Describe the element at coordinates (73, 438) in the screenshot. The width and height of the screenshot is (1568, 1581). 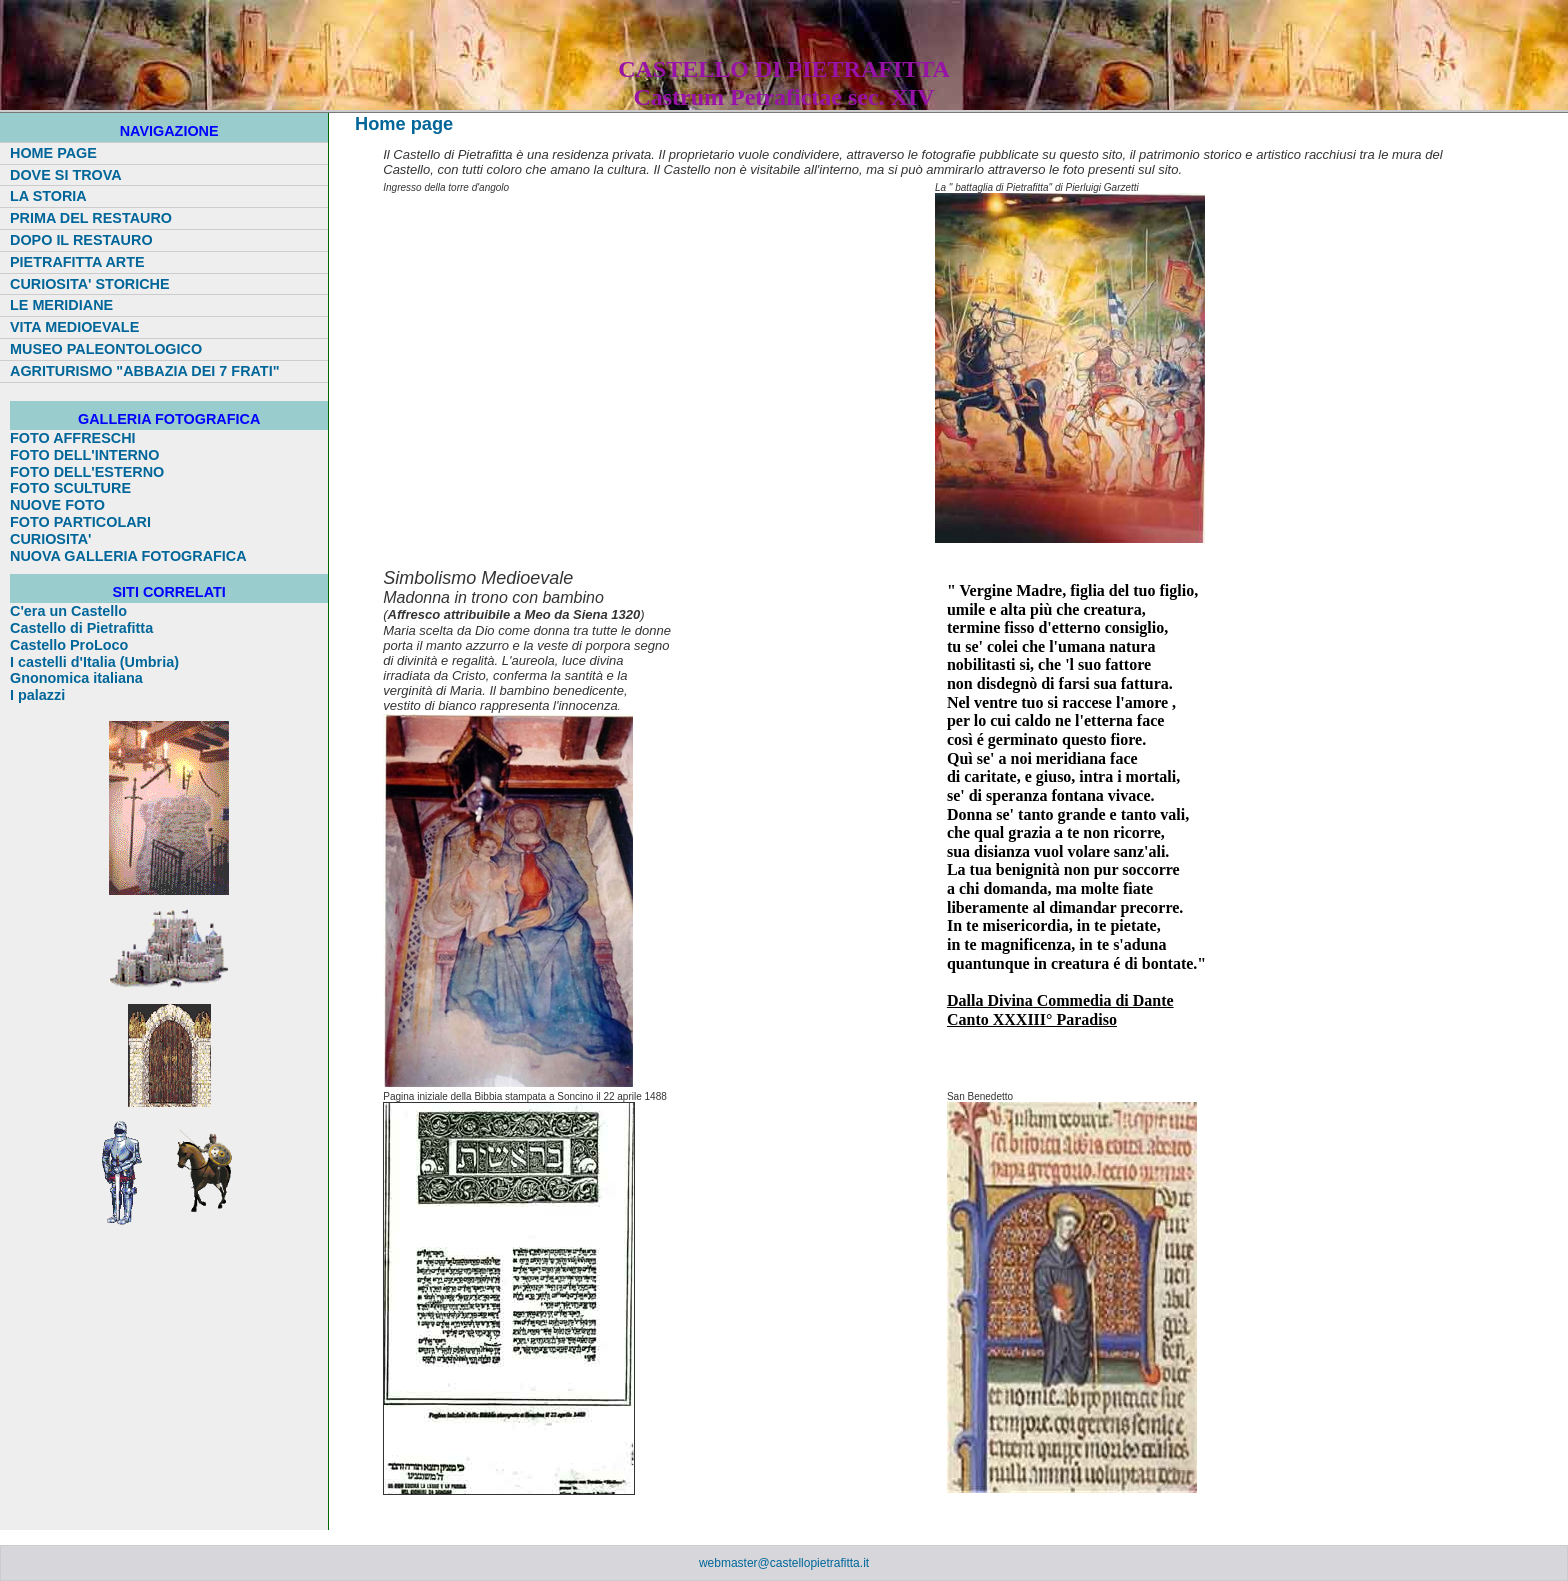
I see `FOTO AFFRESCHI` at that location.